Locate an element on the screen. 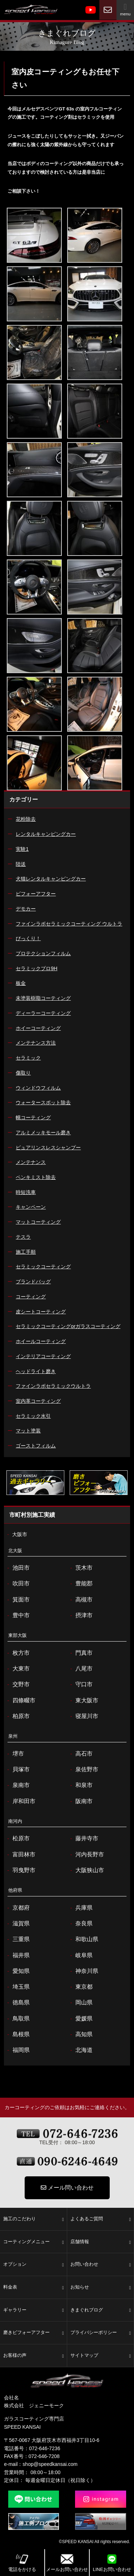 The height and width of the screenshot is (2576, 134). きまぐれブログ is located at coordinates (100, 2310).